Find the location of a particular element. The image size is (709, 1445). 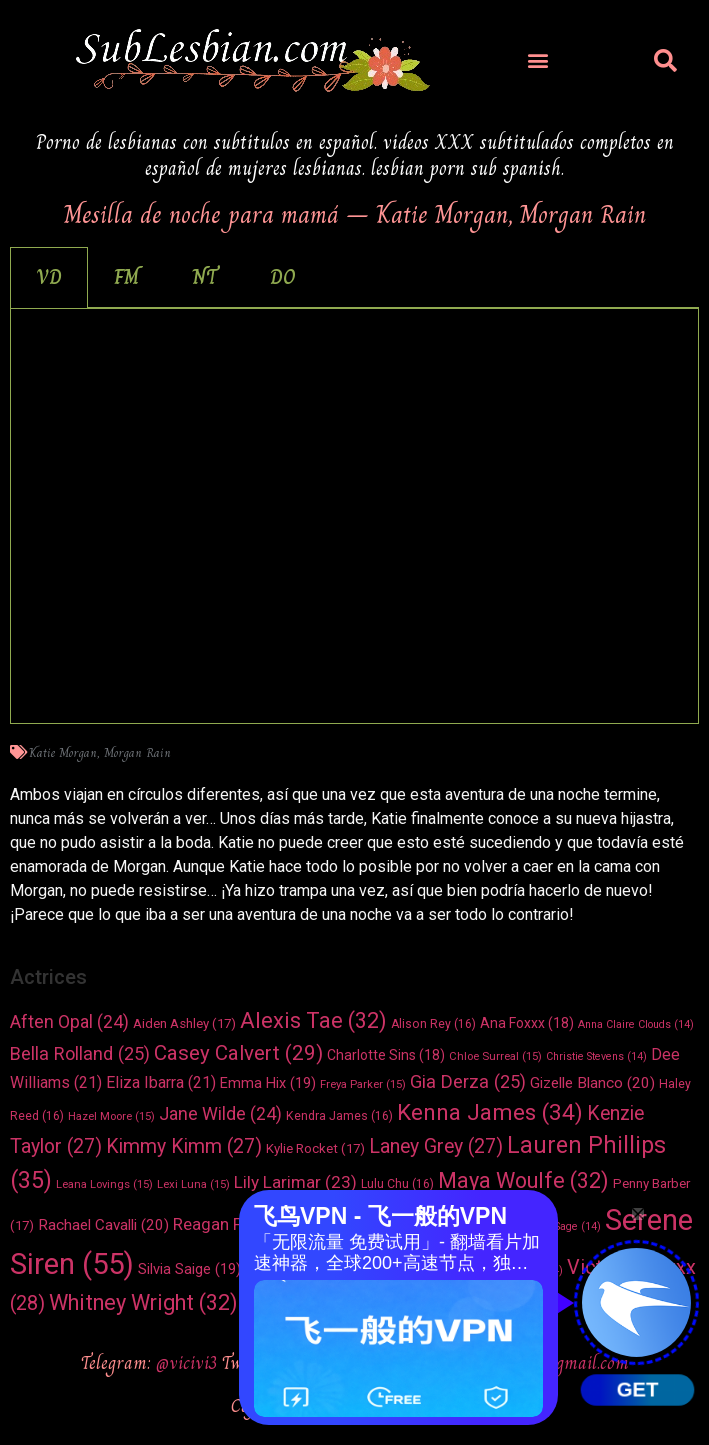

Hazel Moore [Hazel Moore (15 elementos)] is located at coordinates (111, 1116).